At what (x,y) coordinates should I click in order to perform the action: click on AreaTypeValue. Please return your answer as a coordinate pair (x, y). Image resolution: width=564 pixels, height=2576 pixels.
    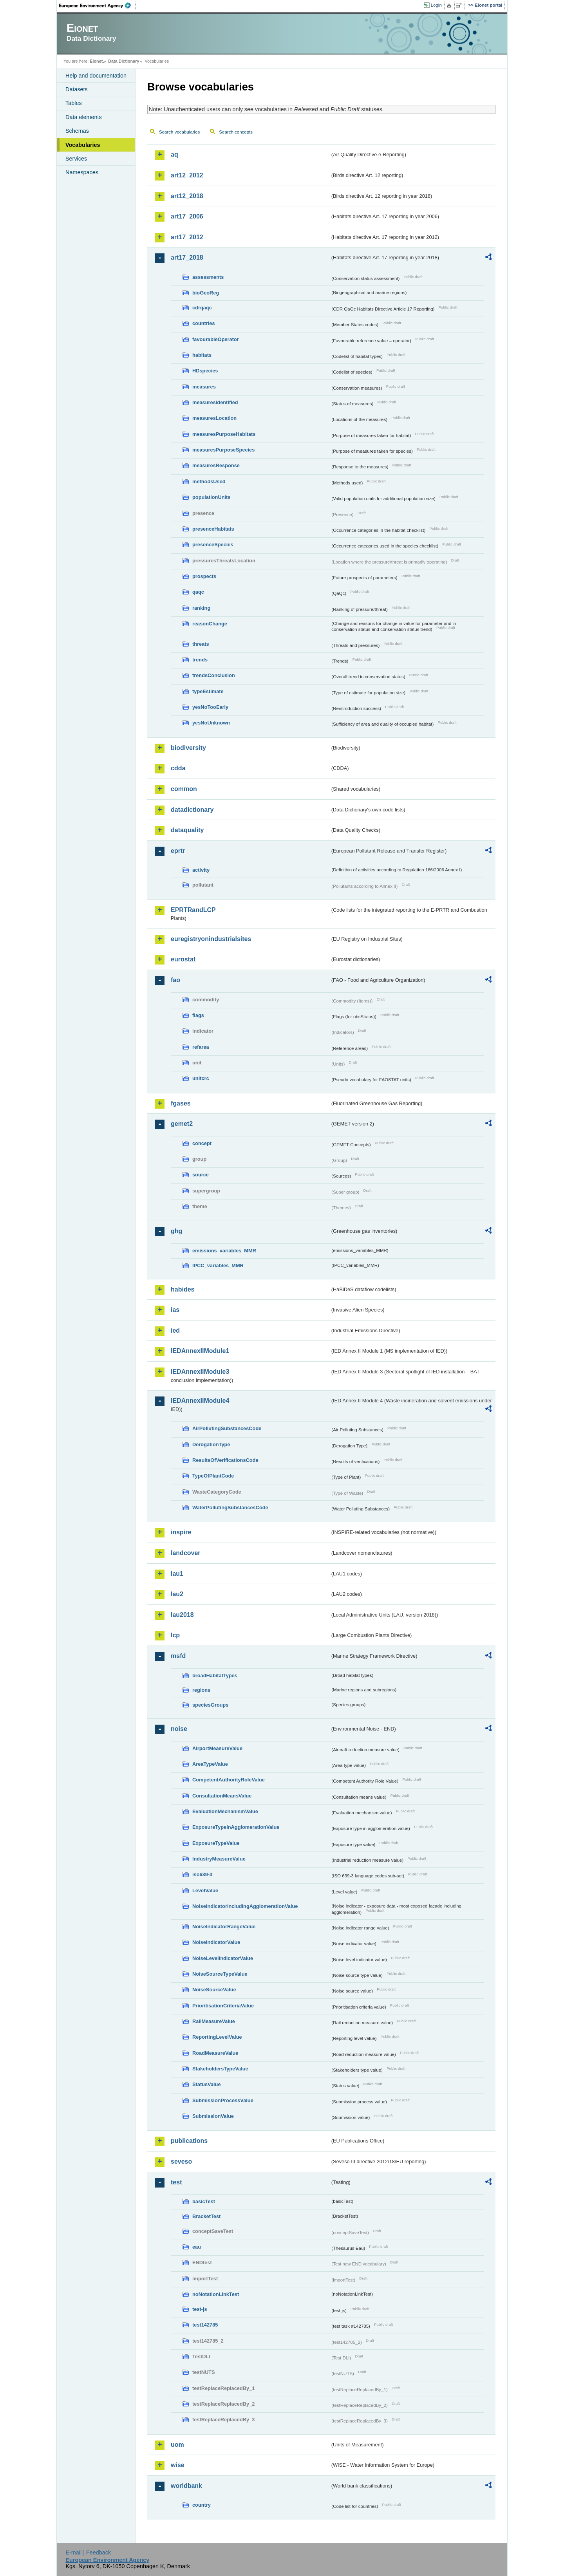
    Looking at the image, I should click on (210, 1764).